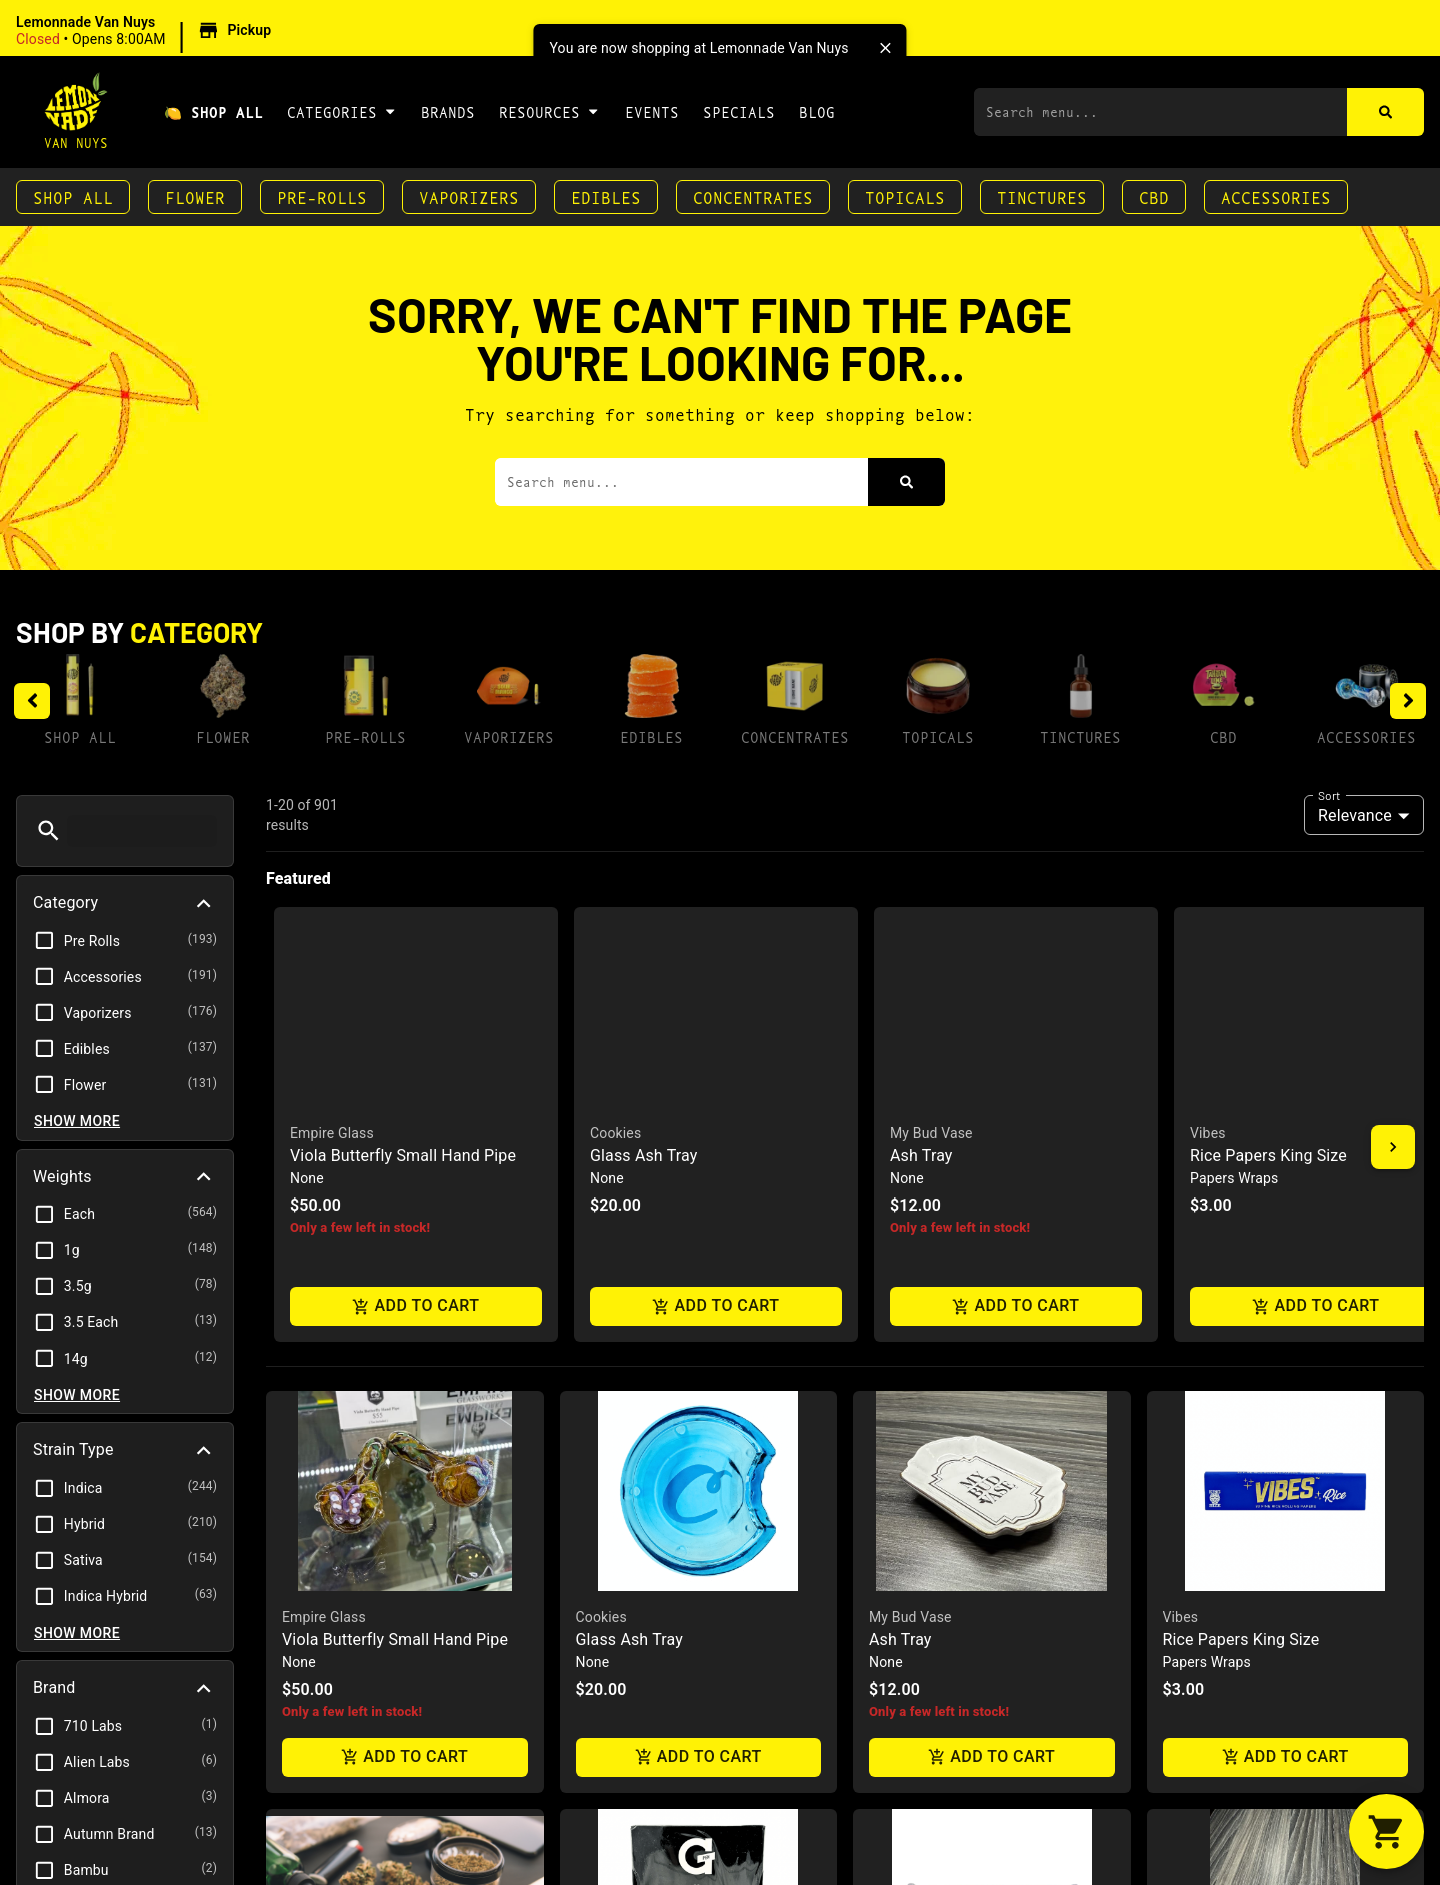 The width and height of the screenshot is (1440, 1885). I want to click on [menu search], so click(142, 831).